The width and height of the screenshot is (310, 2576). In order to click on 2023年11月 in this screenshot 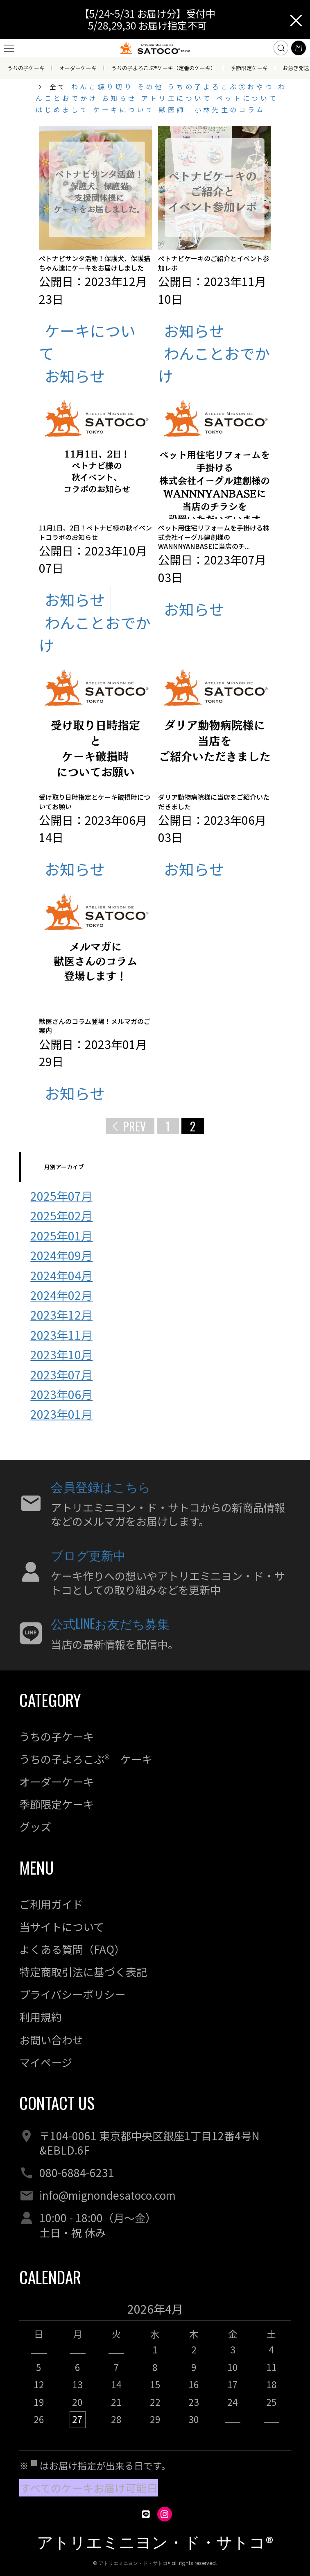, I will do `click(61, 1334)`.